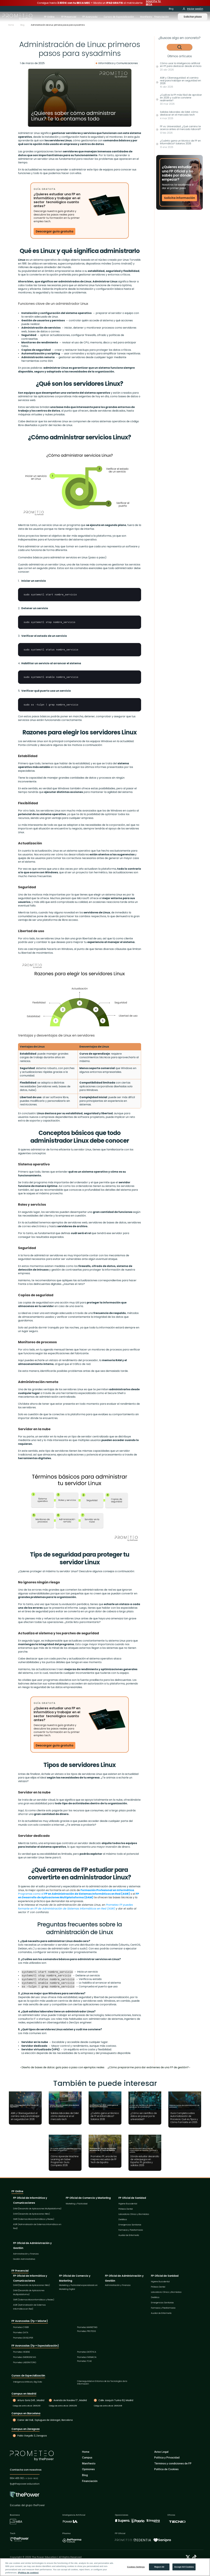 The width and height of the screenshot is (210, 2576). I want to click on PEC, so click(84, 2486).